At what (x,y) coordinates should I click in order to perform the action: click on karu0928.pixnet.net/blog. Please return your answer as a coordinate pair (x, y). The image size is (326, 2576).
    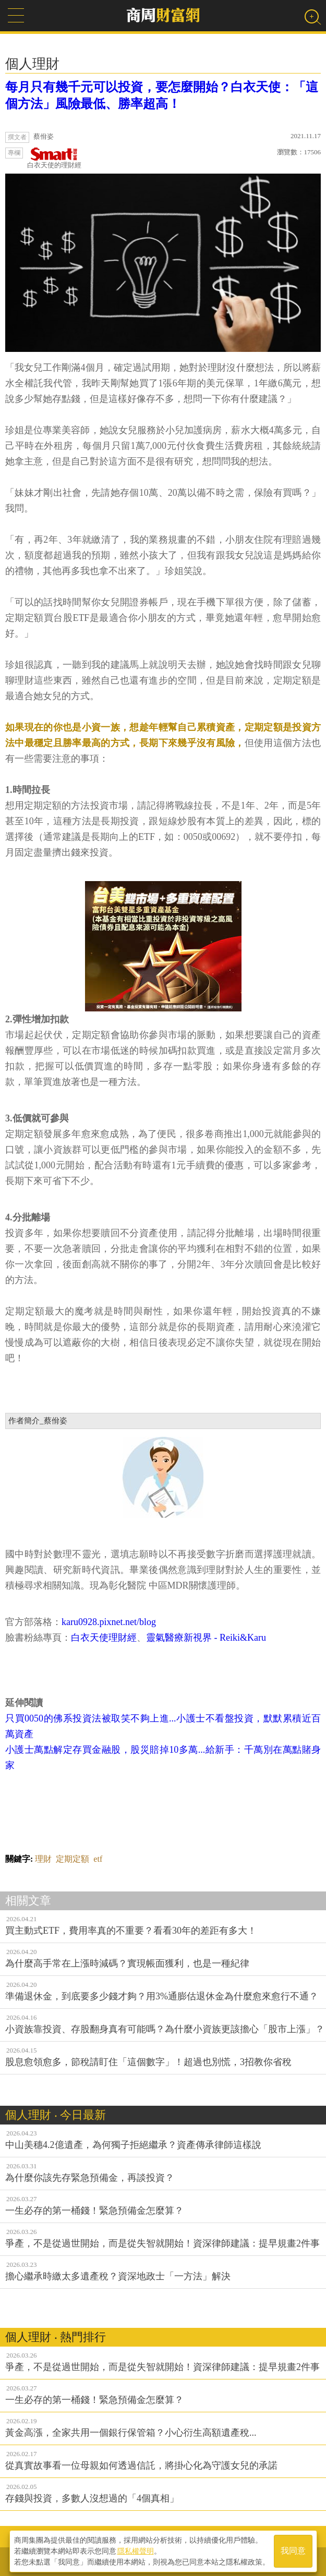
    Looking at the image, I should click on (109, 1622).